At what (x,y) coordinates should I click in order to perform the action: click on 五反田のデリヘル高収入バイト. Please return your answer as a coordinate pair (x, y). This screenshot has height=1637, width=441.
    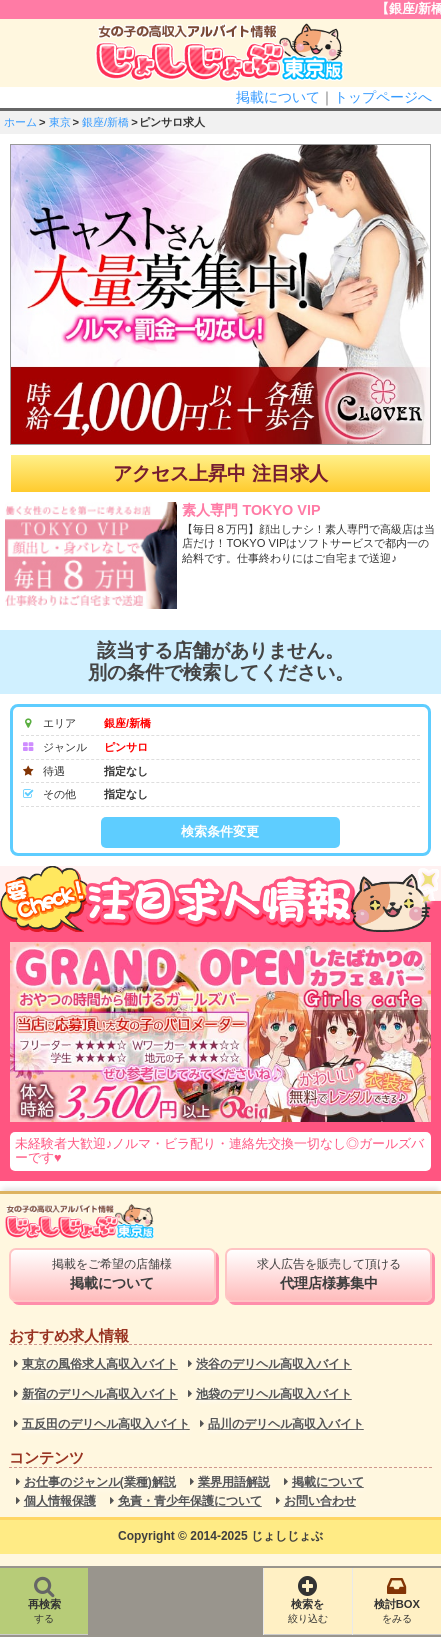
    Looking at the image, I should click on (106, 1424).